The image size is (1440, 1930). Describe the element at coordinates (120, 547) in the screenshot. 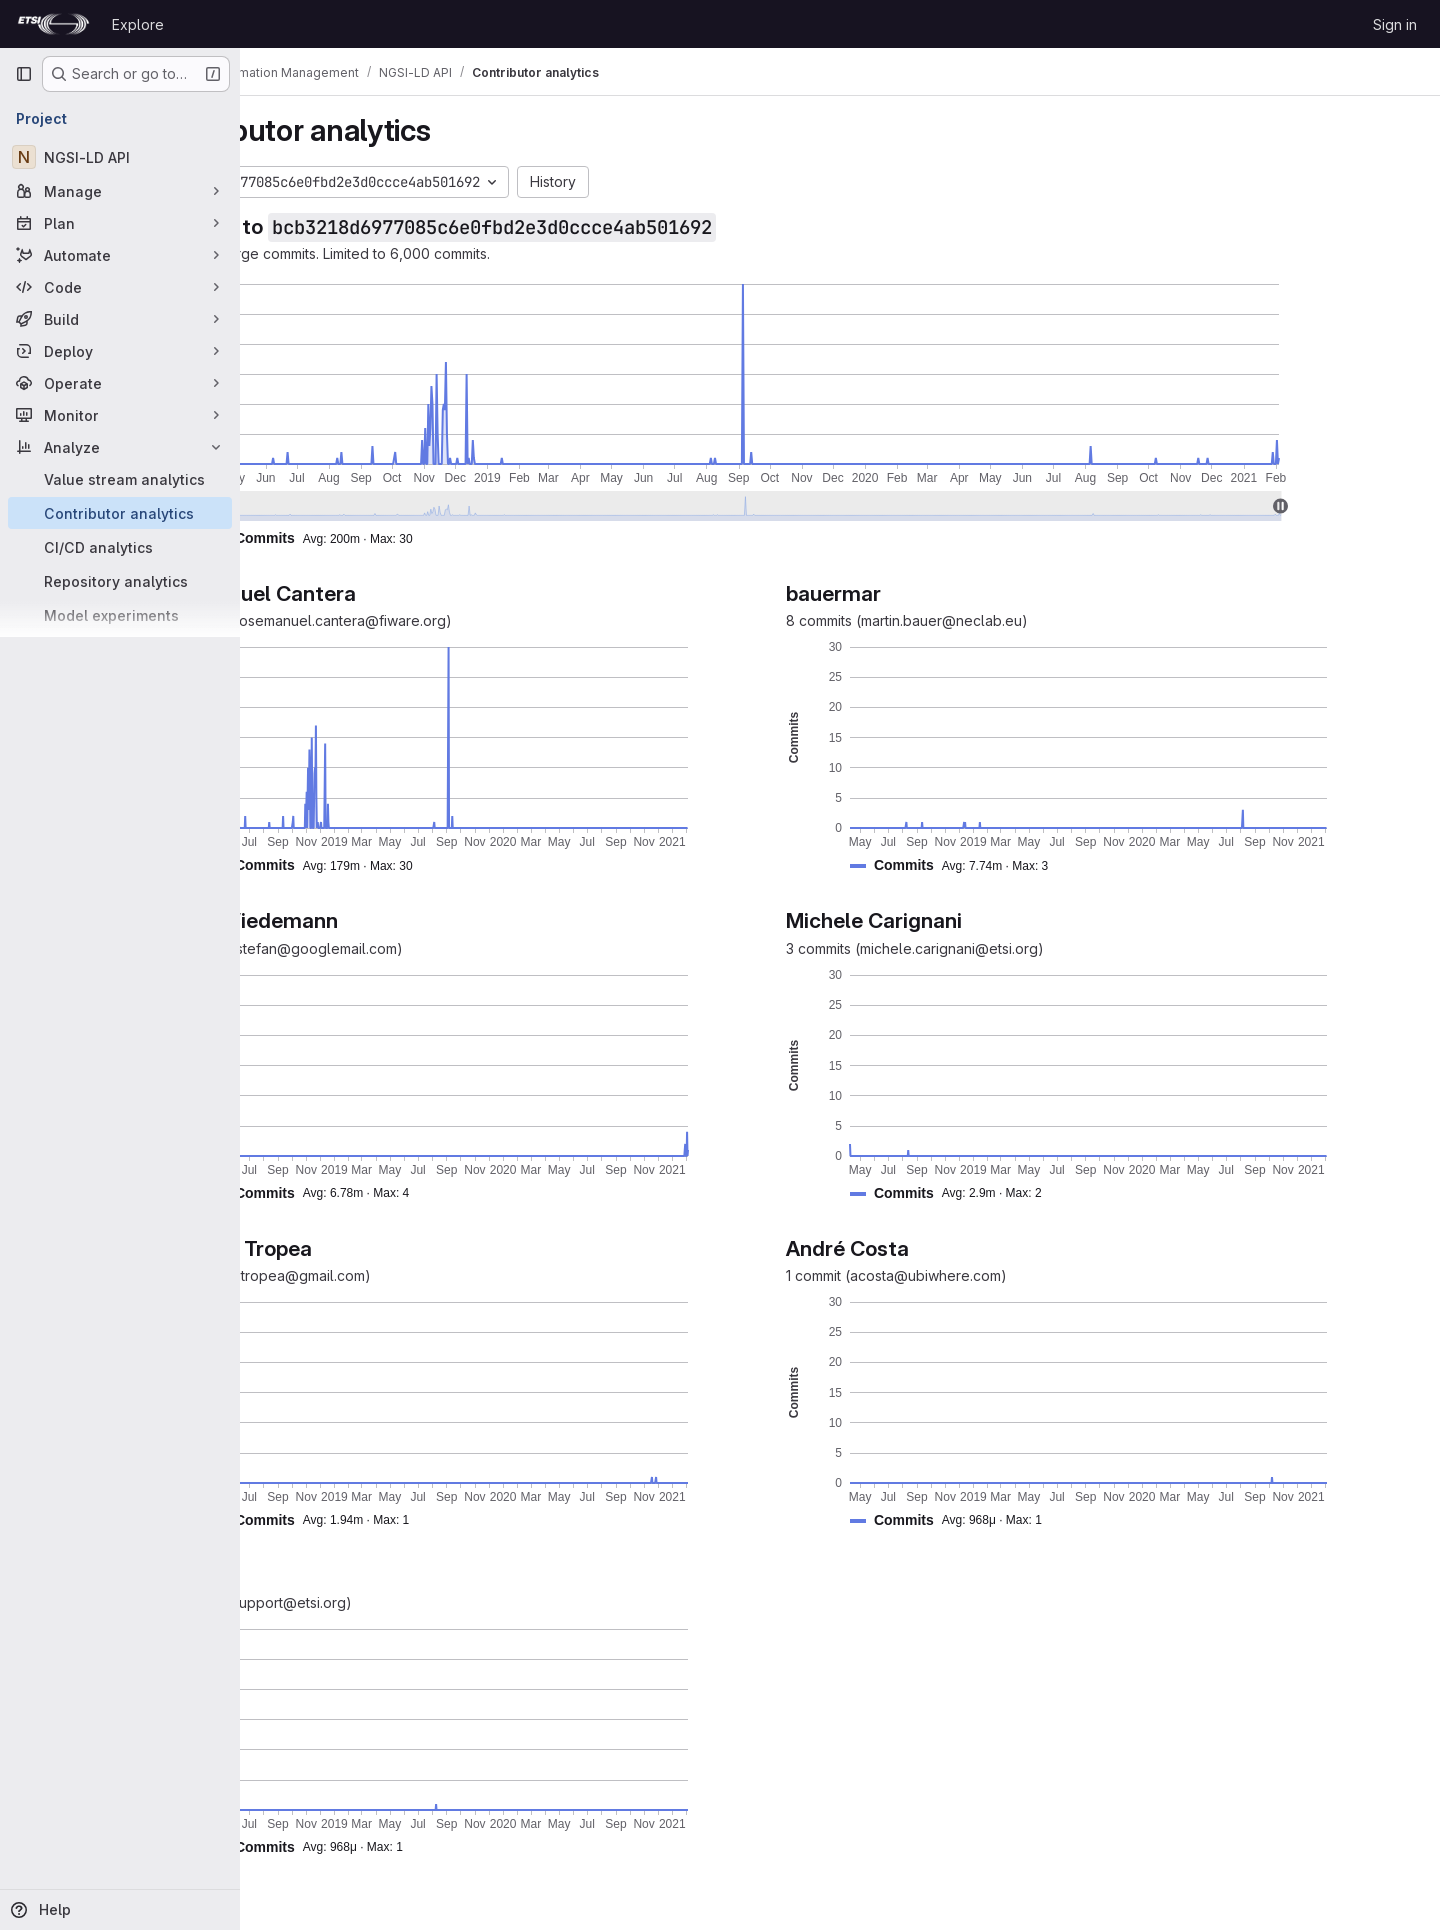

I see `[CI/CD analytics]` at that location.